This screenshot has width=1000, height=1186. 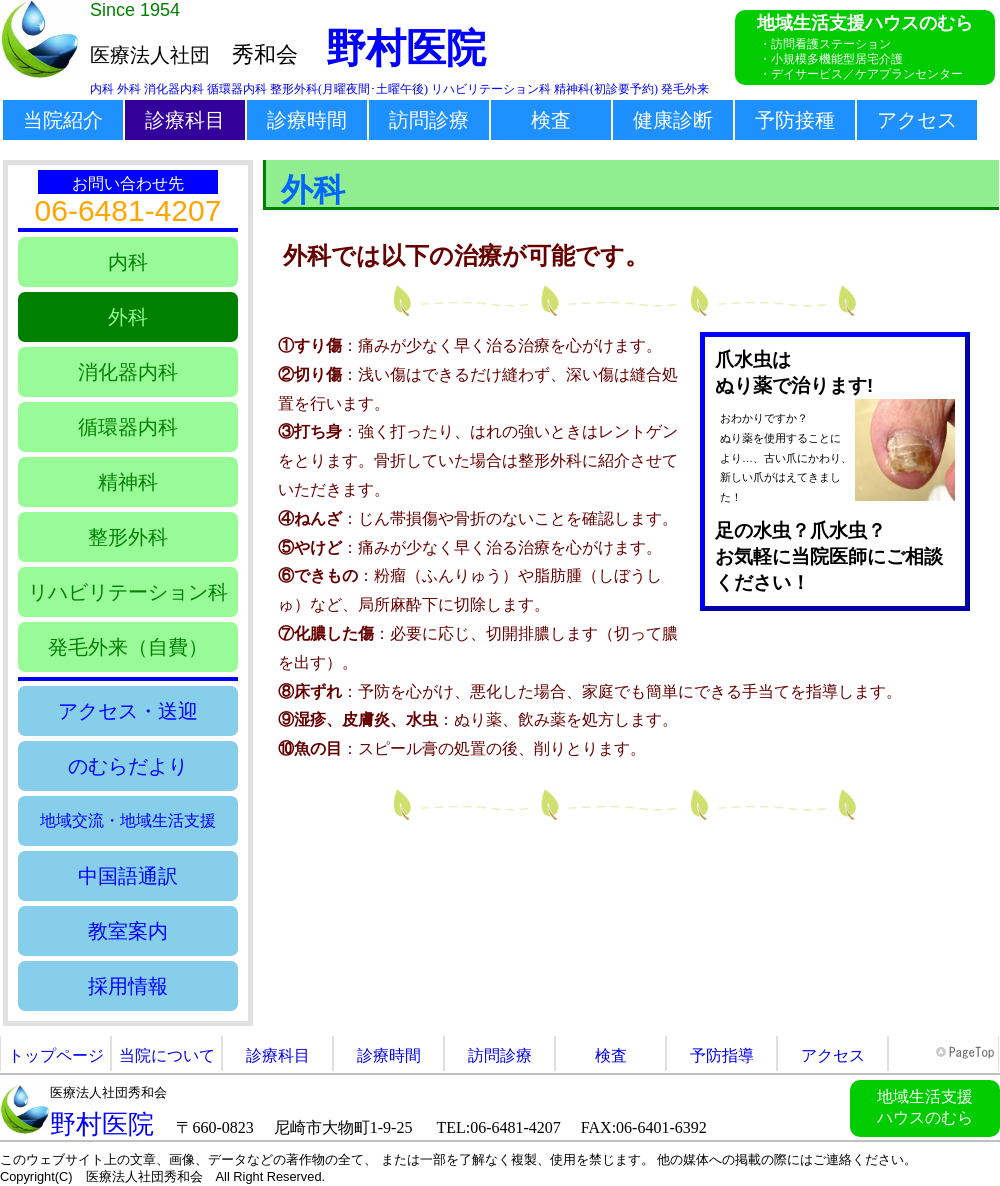 What do you see at coordinates (128, 372) in the screenshot?
I see `消化器内科` at bounding box center [128, 372].